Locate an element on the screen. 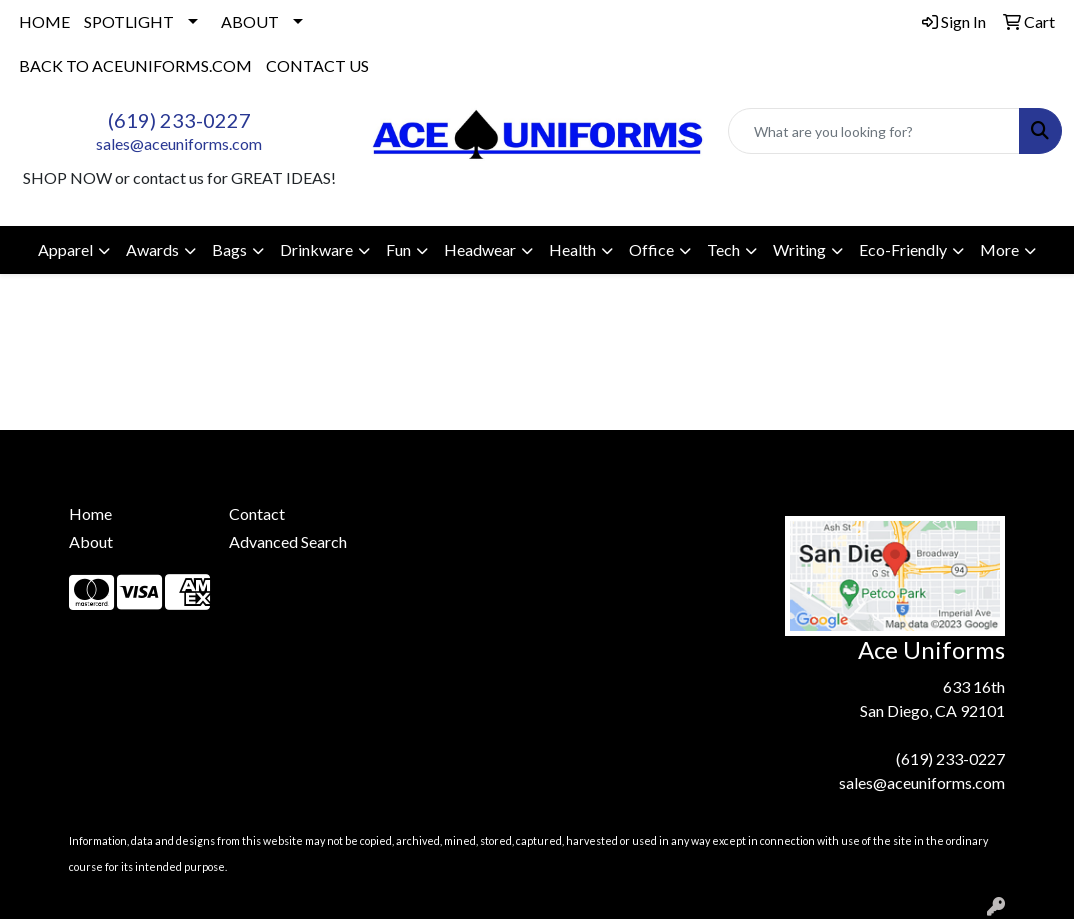  About is located at coordinates (91, 541).